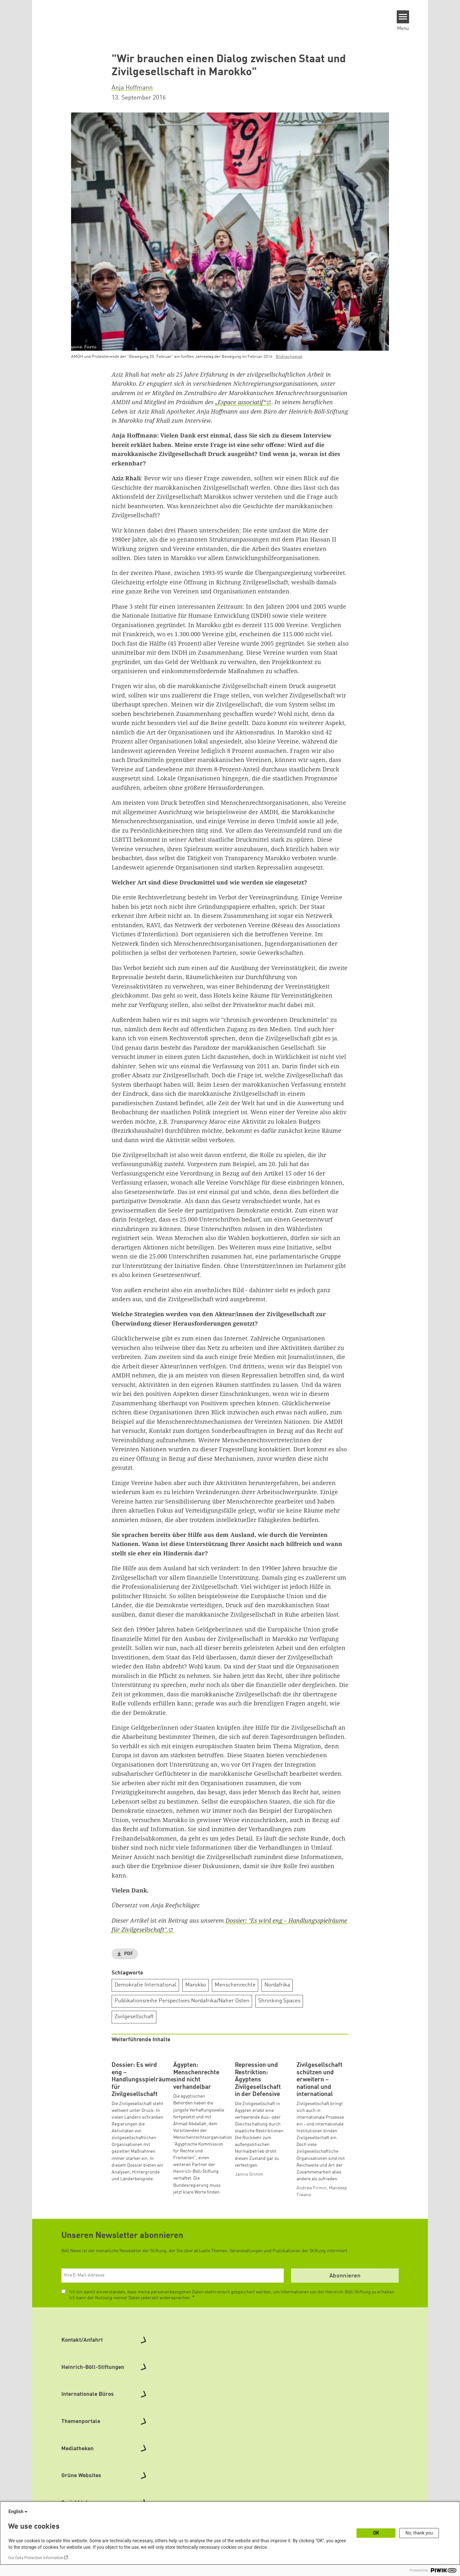  I want to click on Marokko, so click(195, 1985).